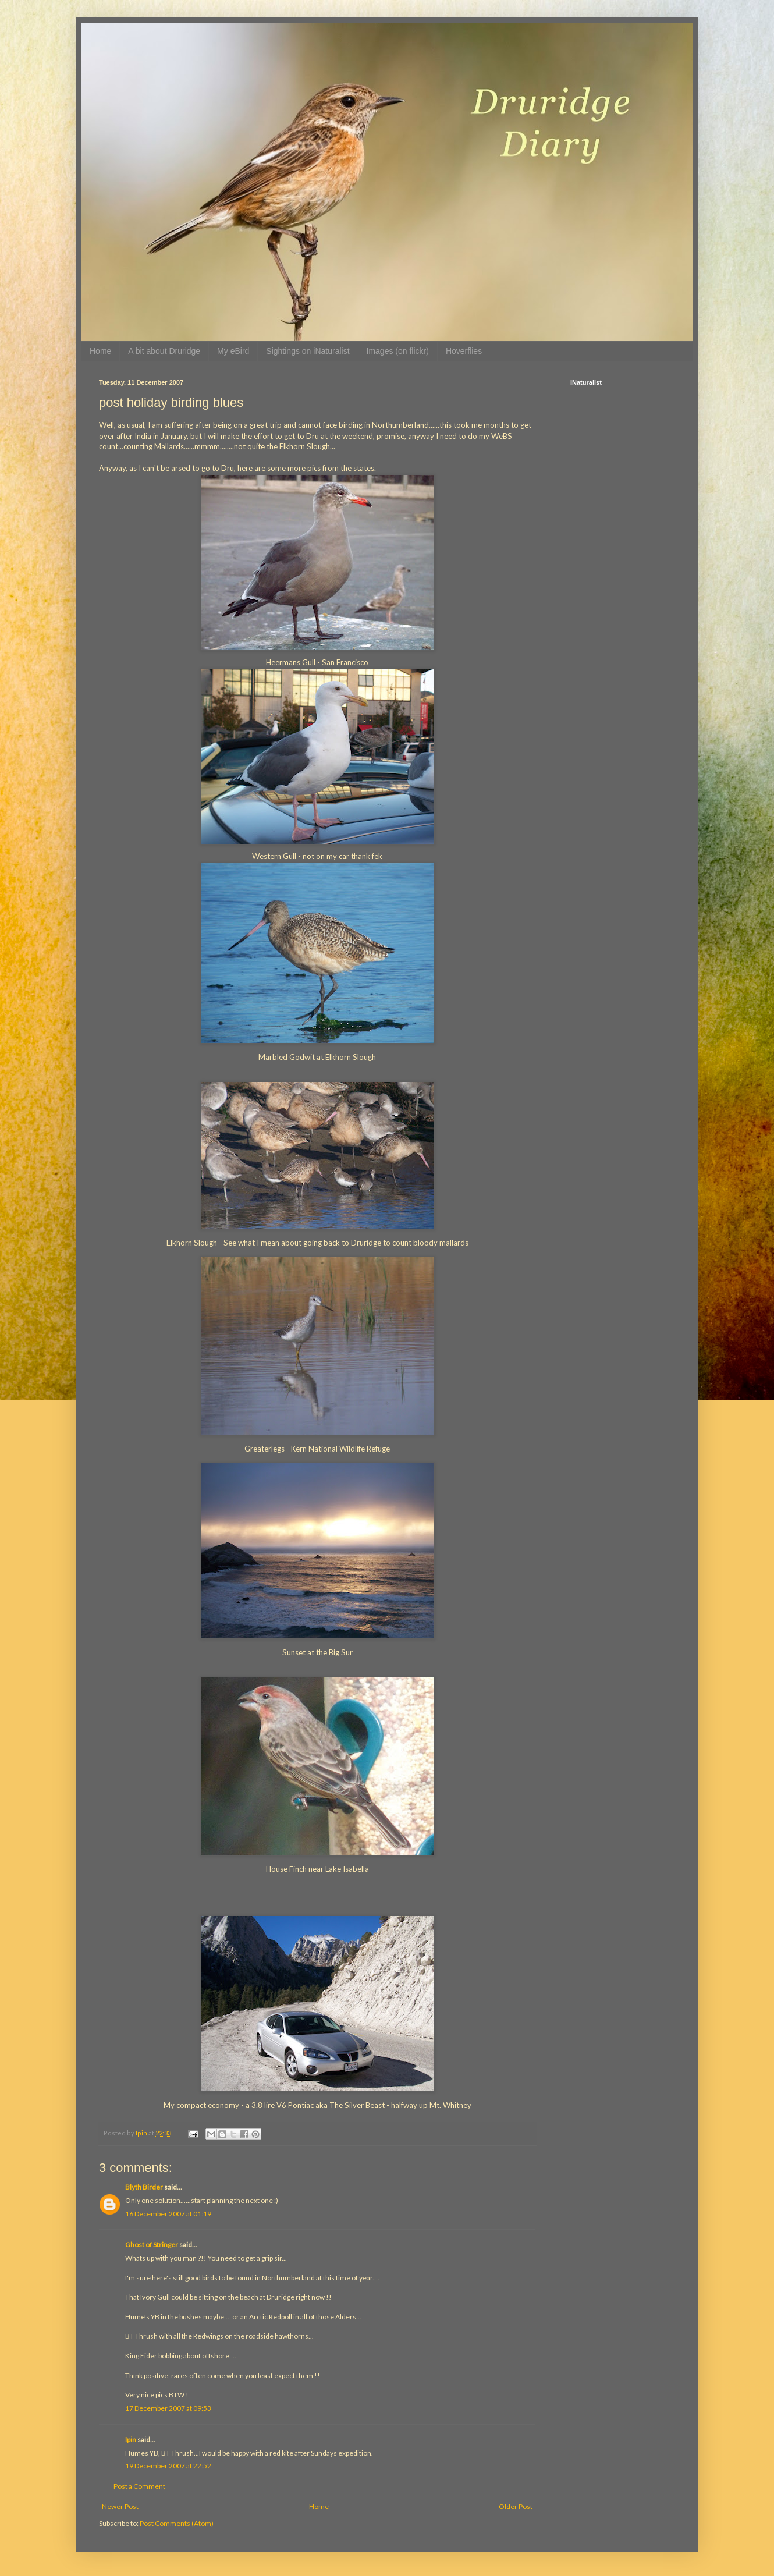  I want to click on Post a Comment, so click(139, 2486).